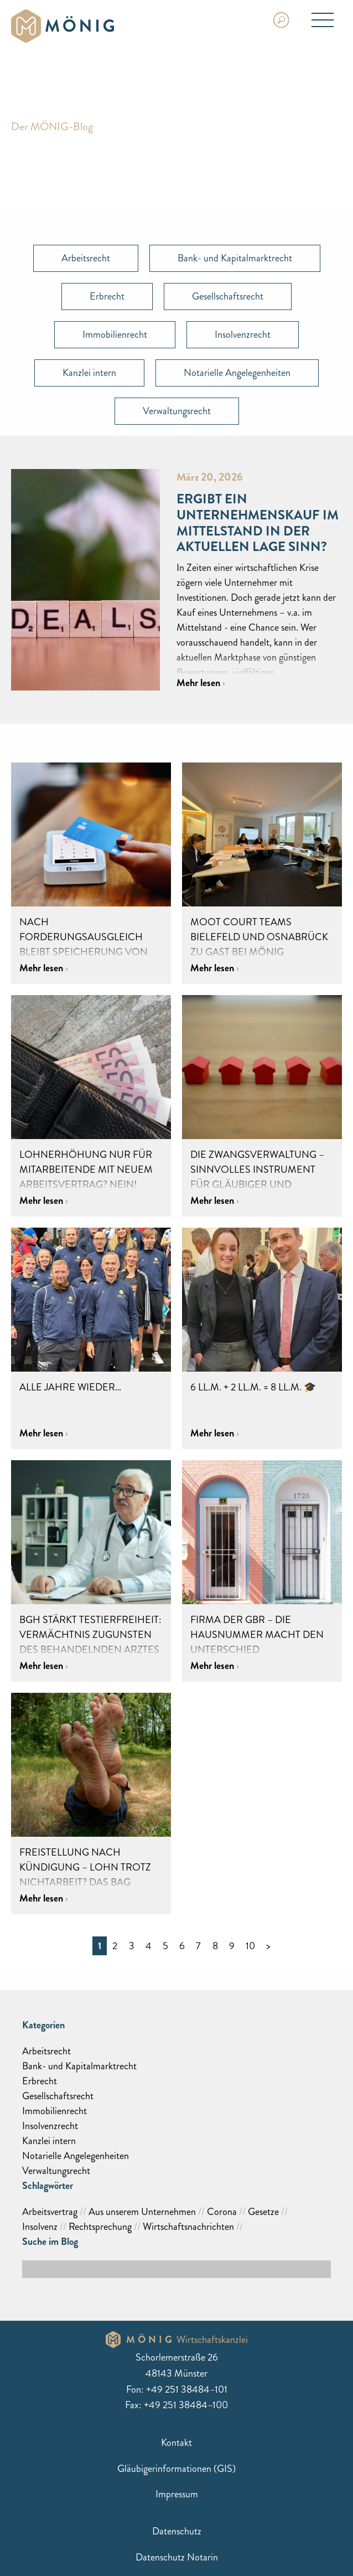 This screenshot has width=353, height=2576. I want to click on Gläubigerinformationen (GIS), so click(176, 2468).